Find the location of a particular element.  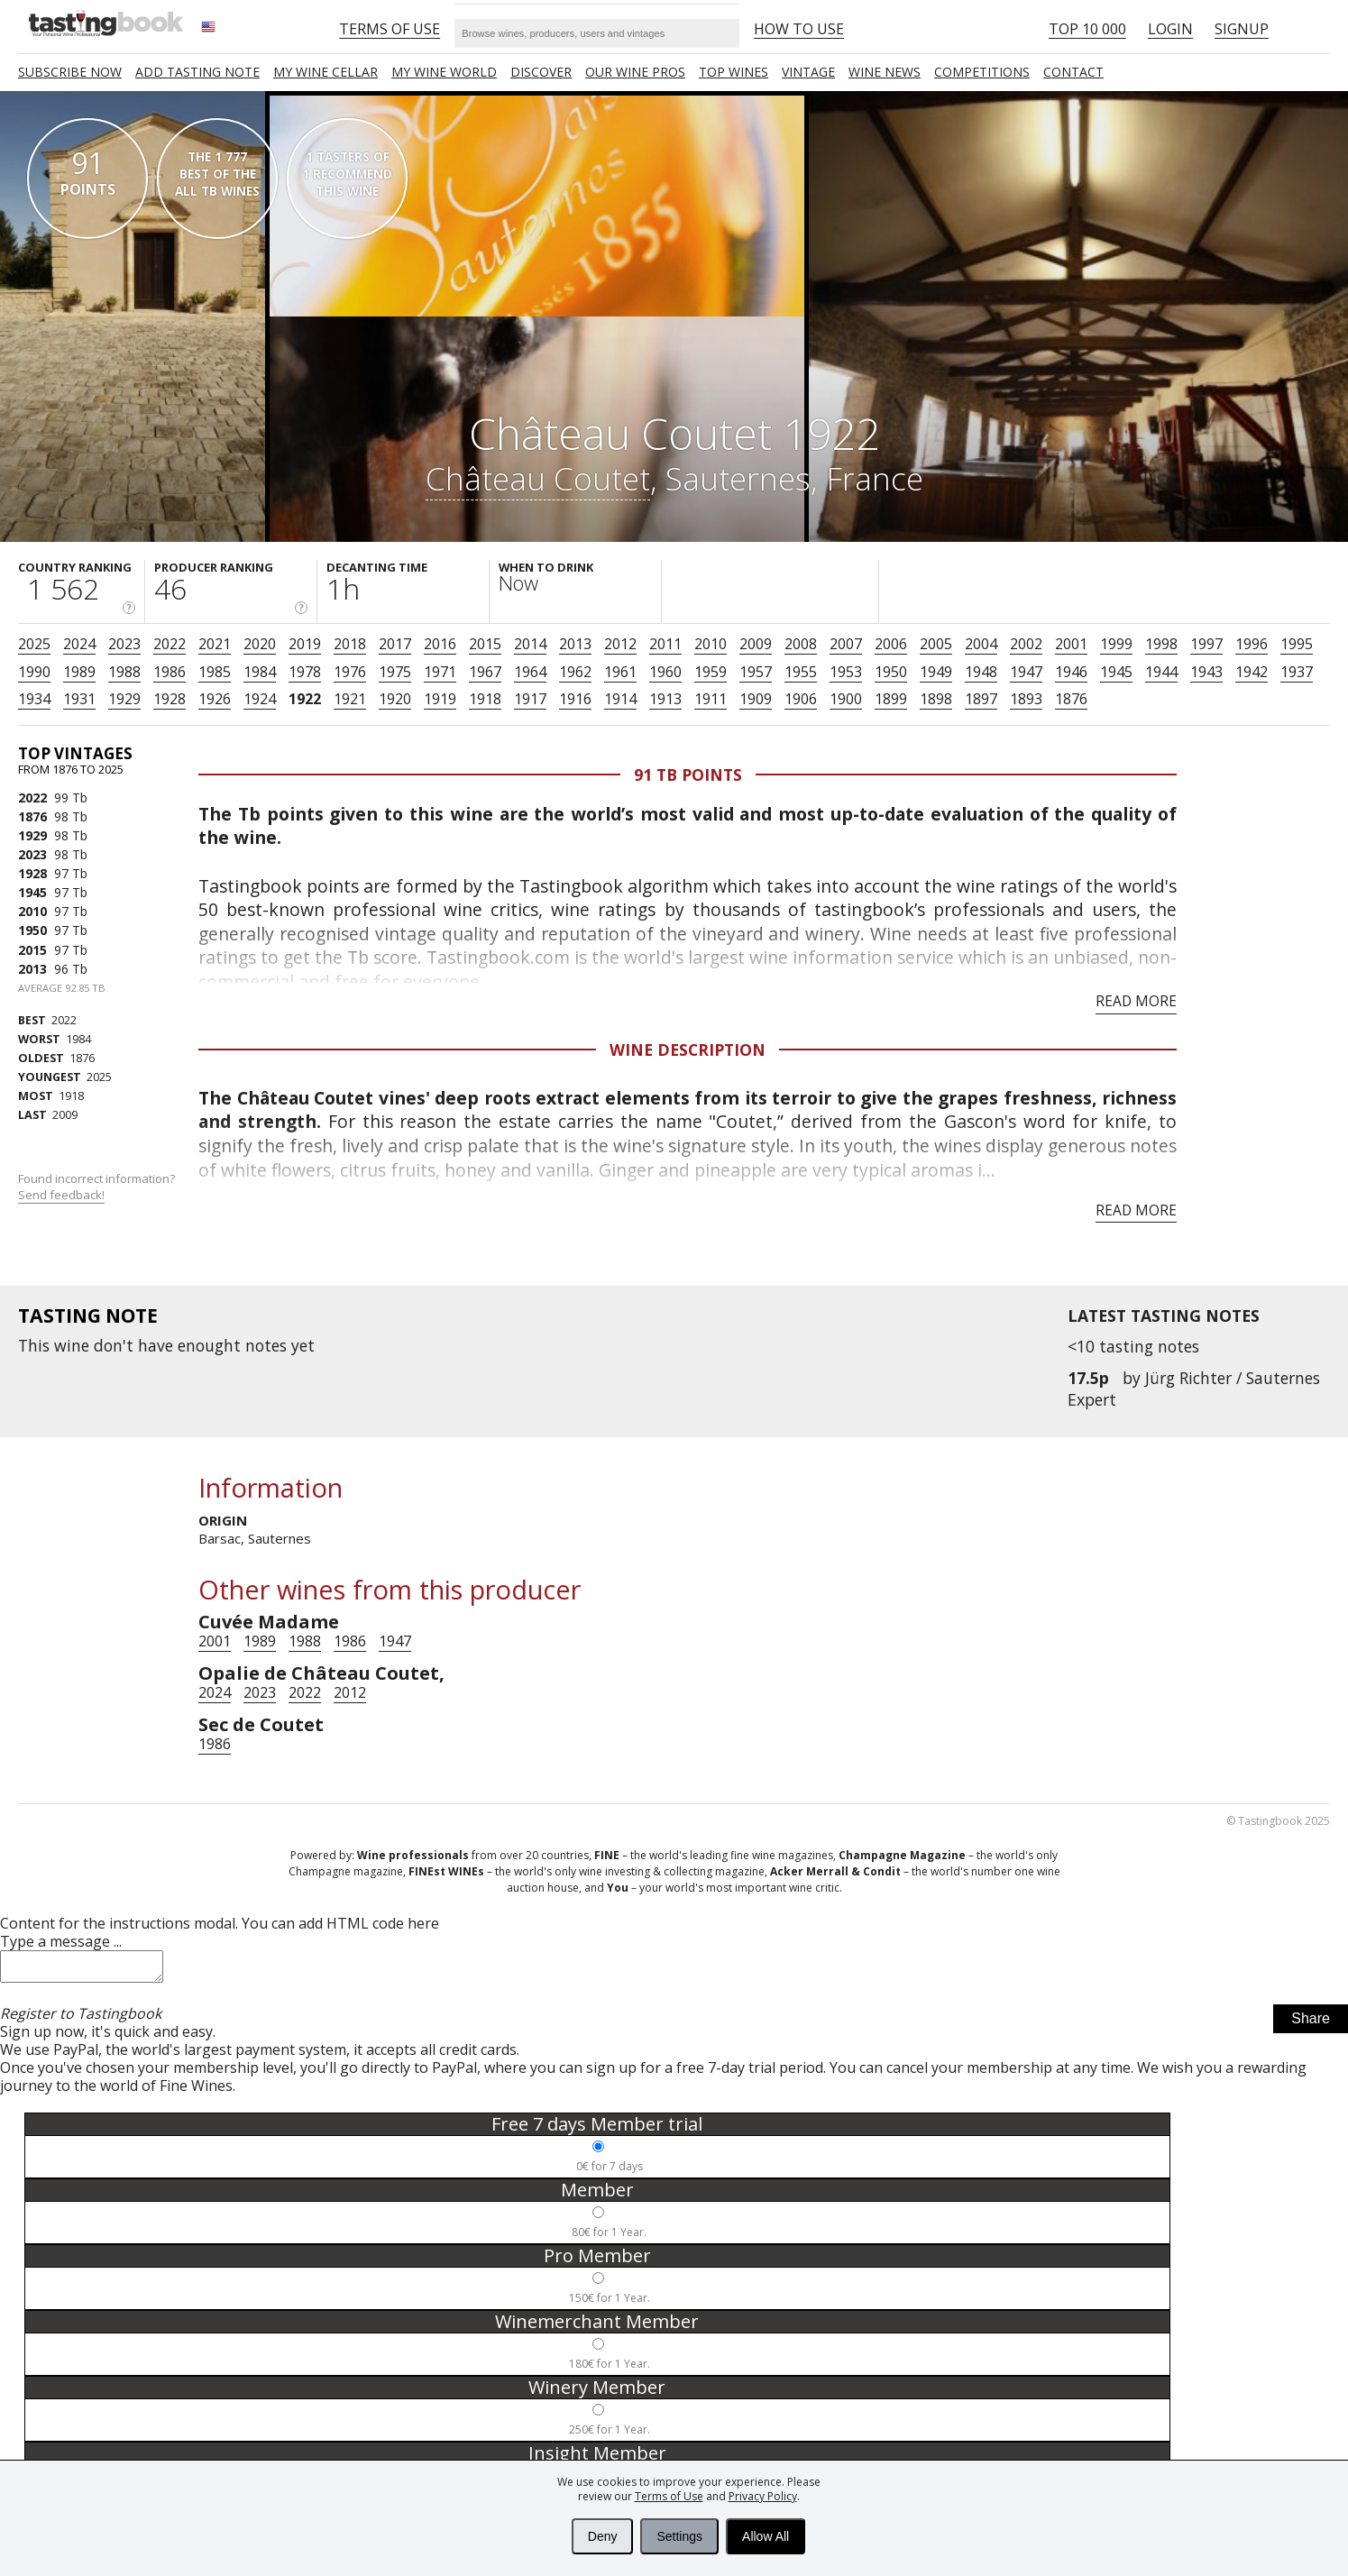

1999 is located at coordinates (1116, 644).